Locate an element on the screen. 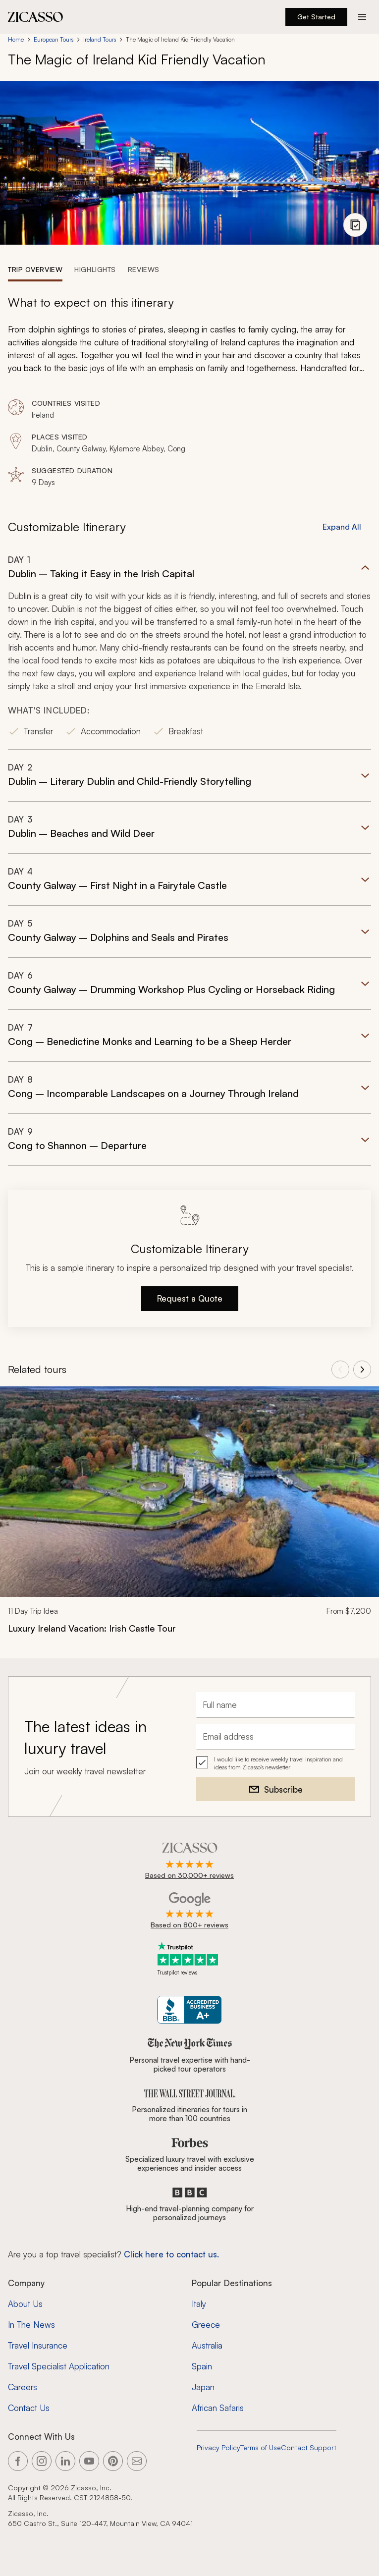  [Rated 4.9 out of 5 on Google] is located at coordinates (189, 1911).